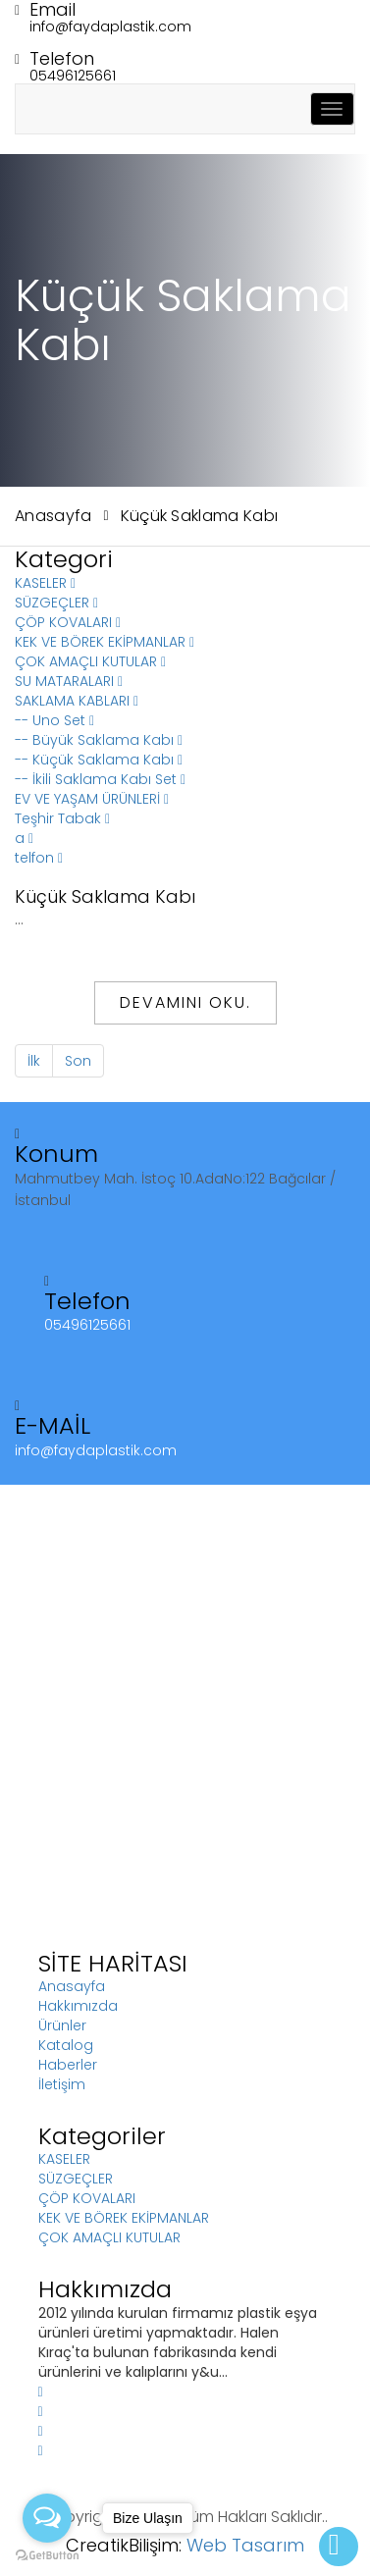 The height and width of the screenshot is (2576, 370). Describe the element at coordinates (99, 759) in the screenshot. I see `-- Küçük Saklama Kabı` at that location.